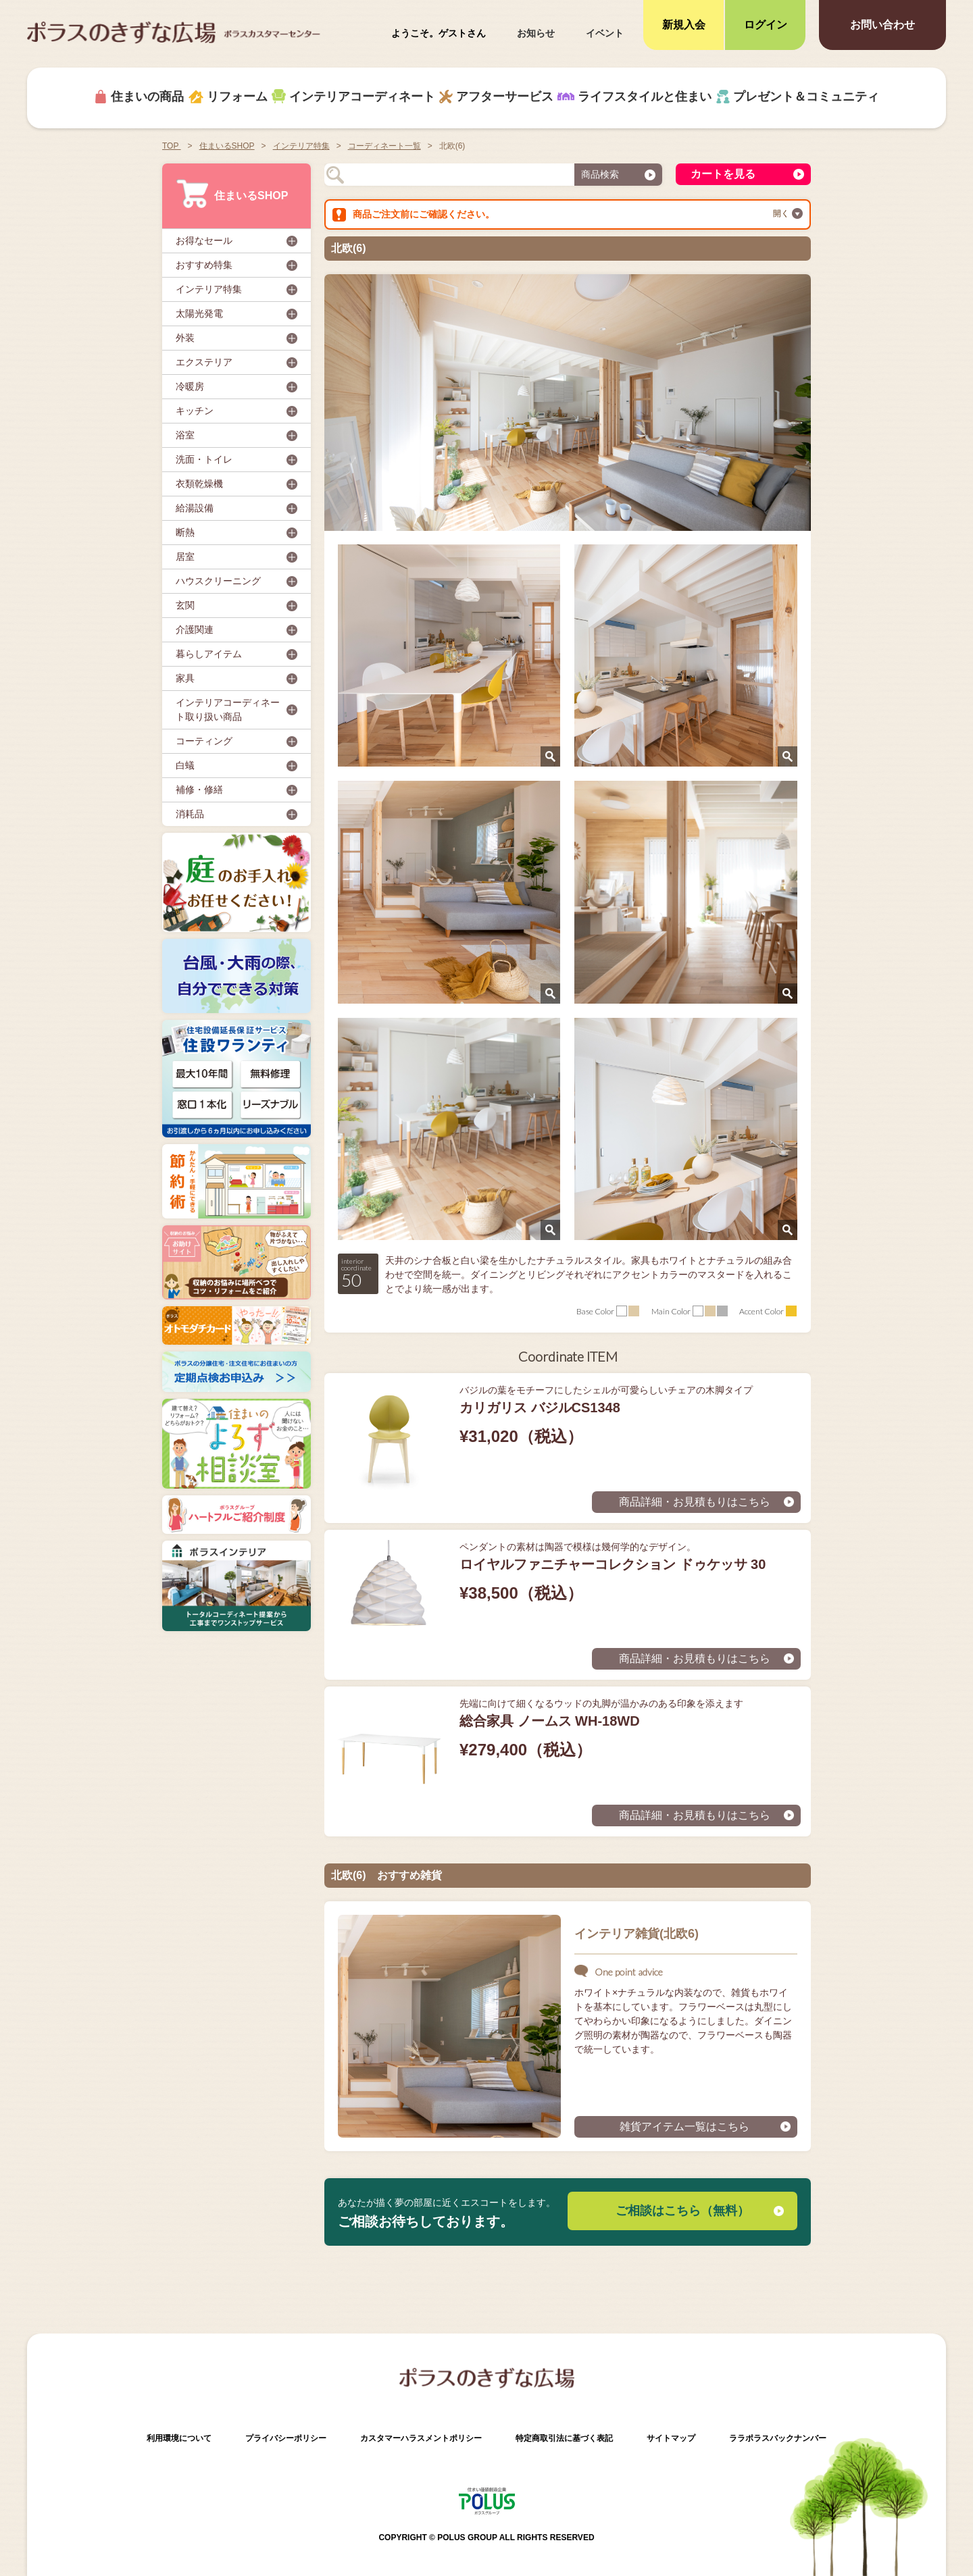 Image resolution: width=973 pixels, height=2576 pixels. Describe the element at coordinates (185, 678) in the screenshot. I see `家具` at that location.